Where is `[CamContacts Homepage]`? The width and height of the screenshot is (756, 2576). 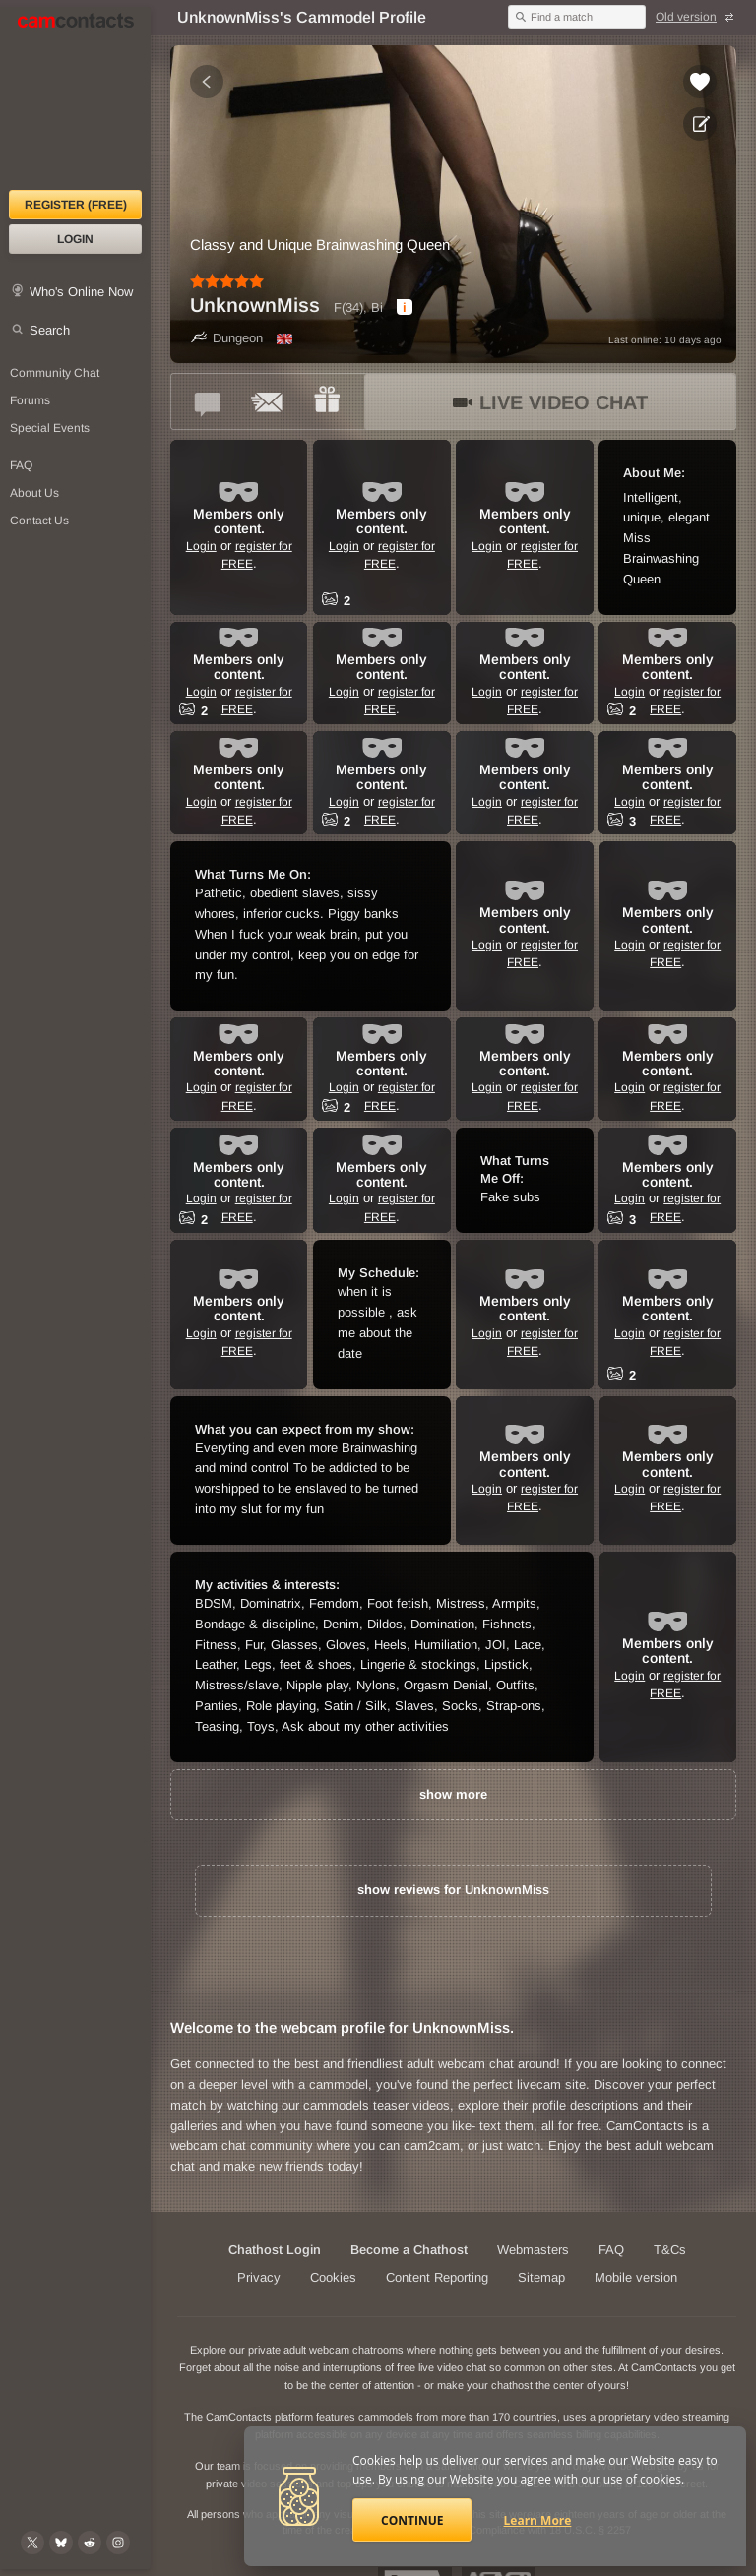 [CamContacts Homepage] is located at coordinates (75, 98).